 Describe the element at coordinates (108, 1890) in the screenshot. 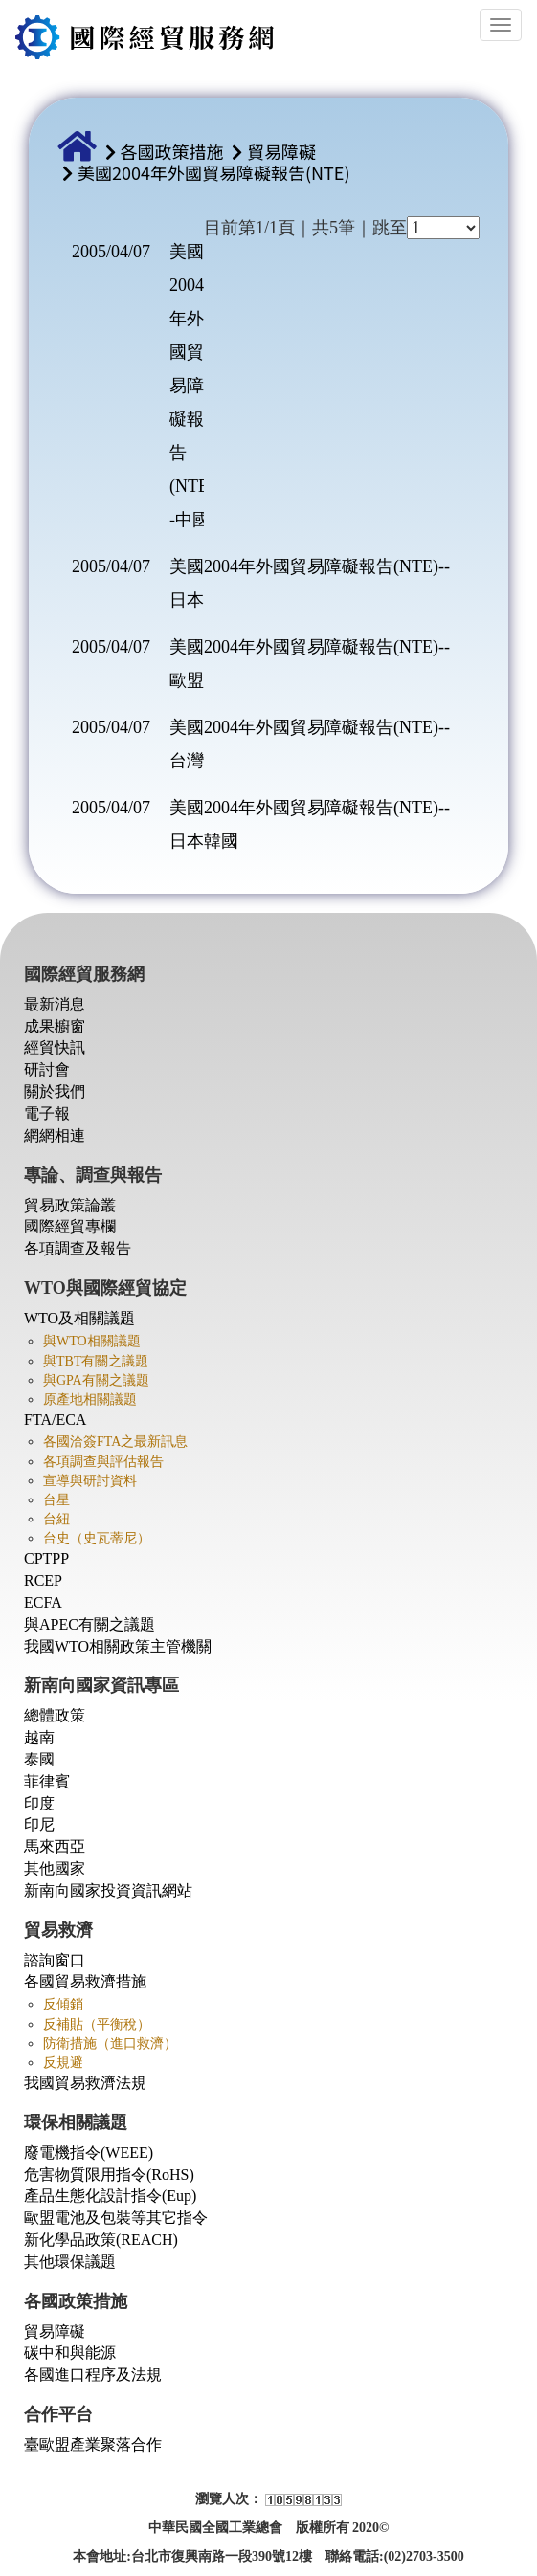

I see `新南向國家投資資訊網站` at that location.